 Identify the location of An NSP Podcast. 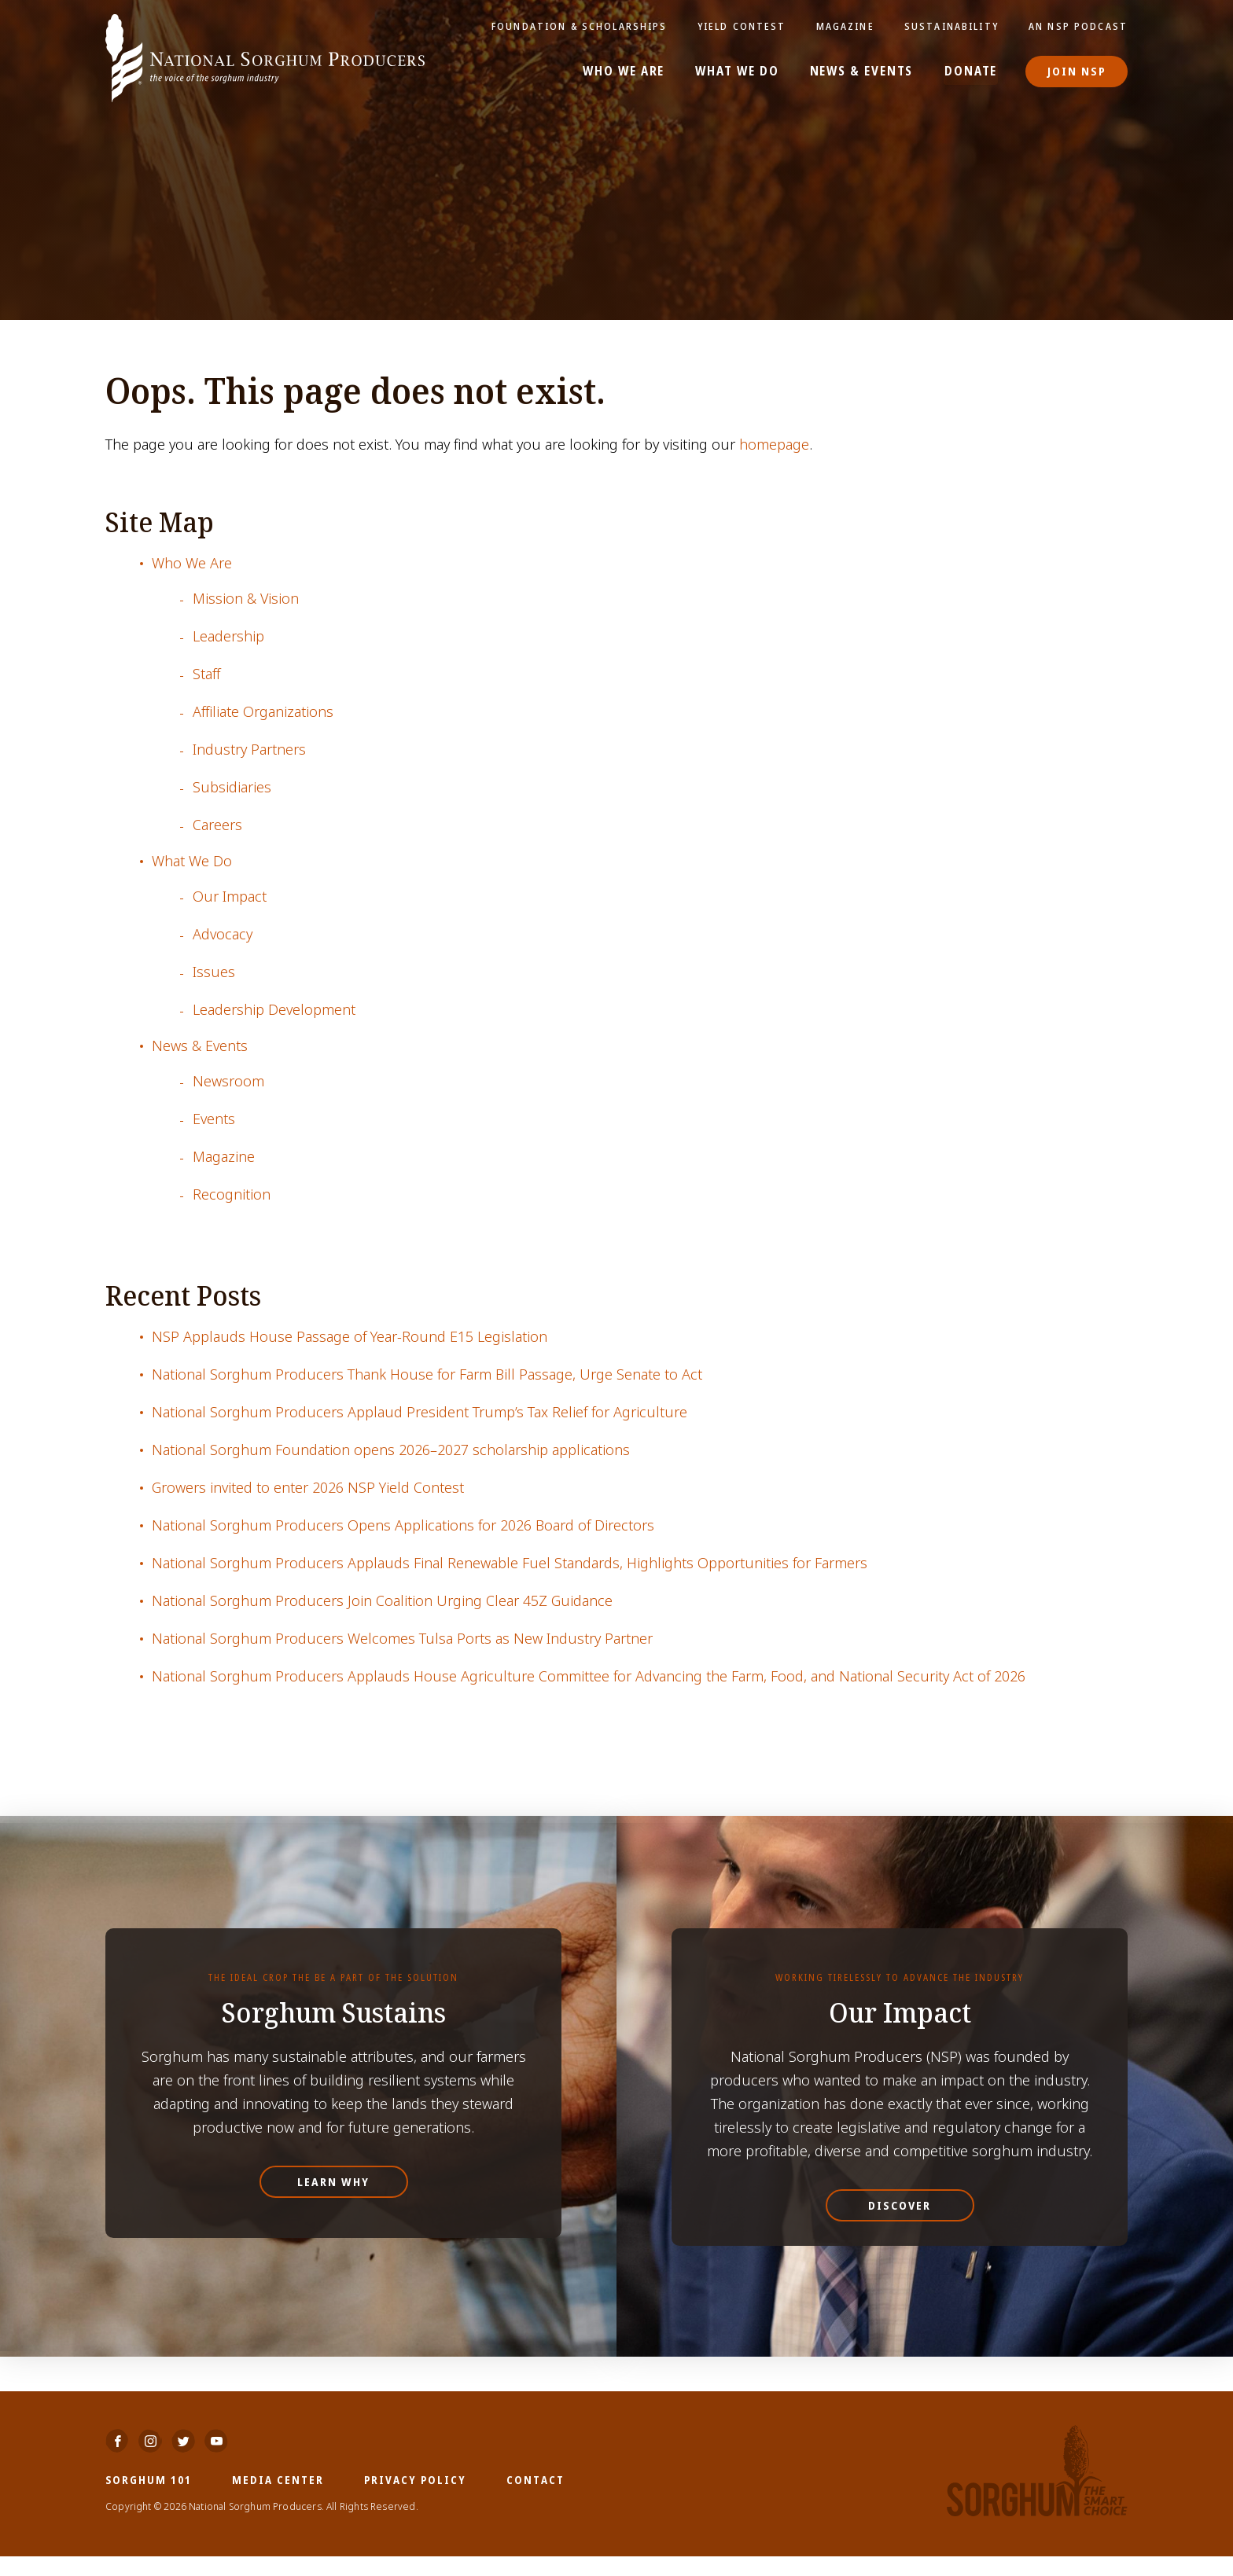
(1079, 26).